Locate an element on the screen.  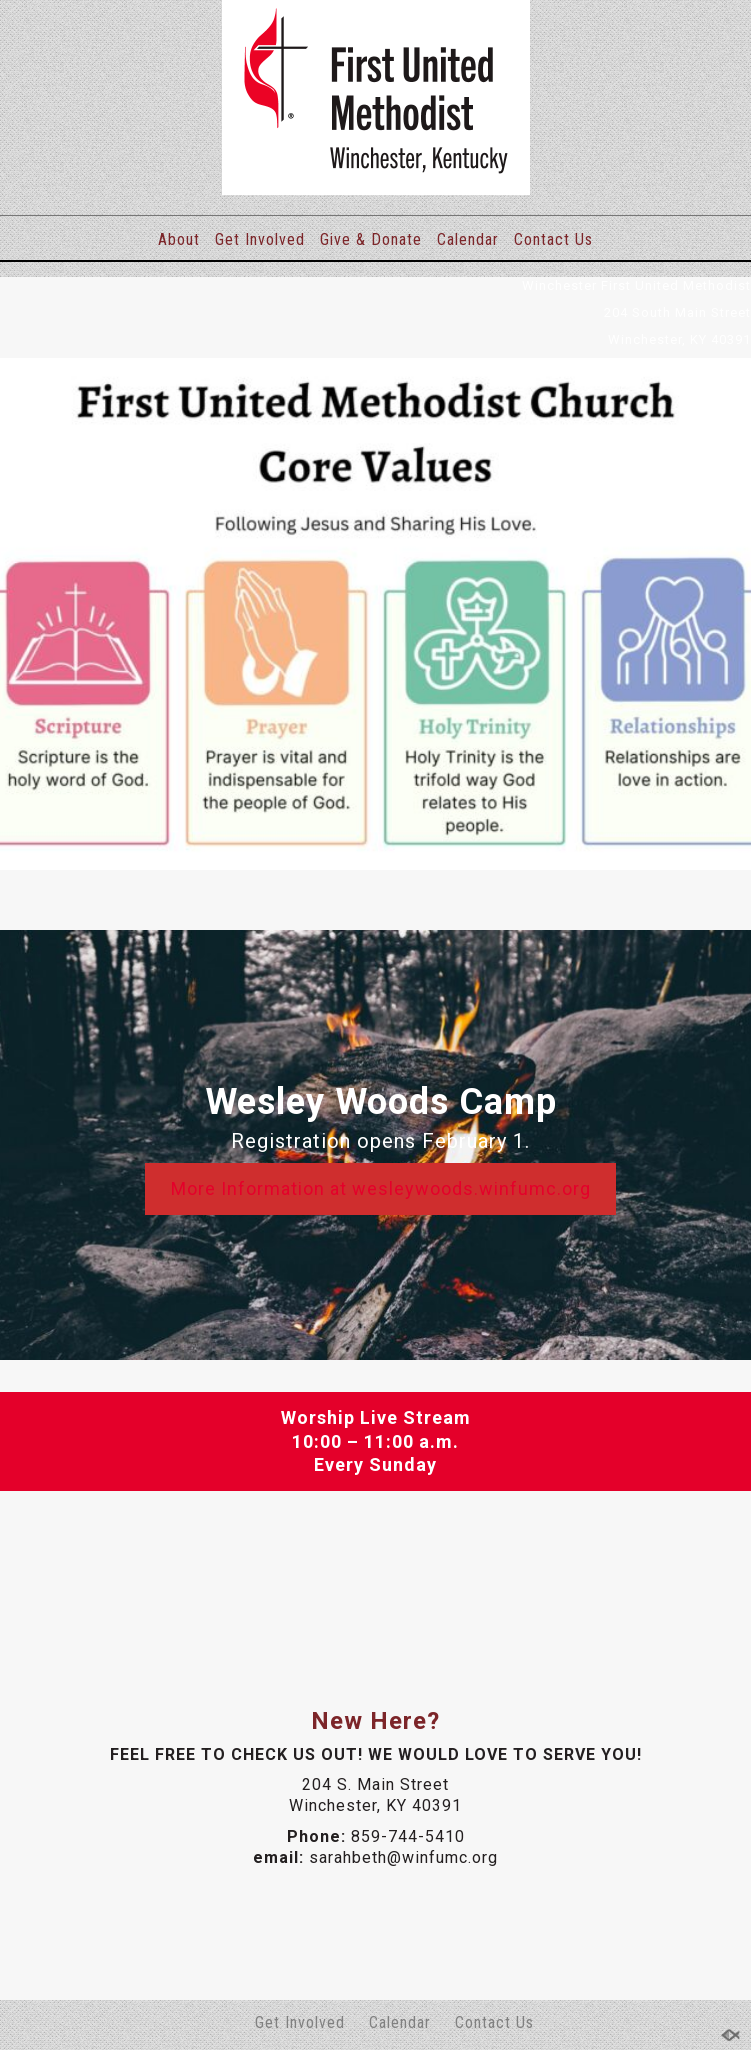
More Information at wesleywoods.winfumc.org is located at coordinates (381, 1188).